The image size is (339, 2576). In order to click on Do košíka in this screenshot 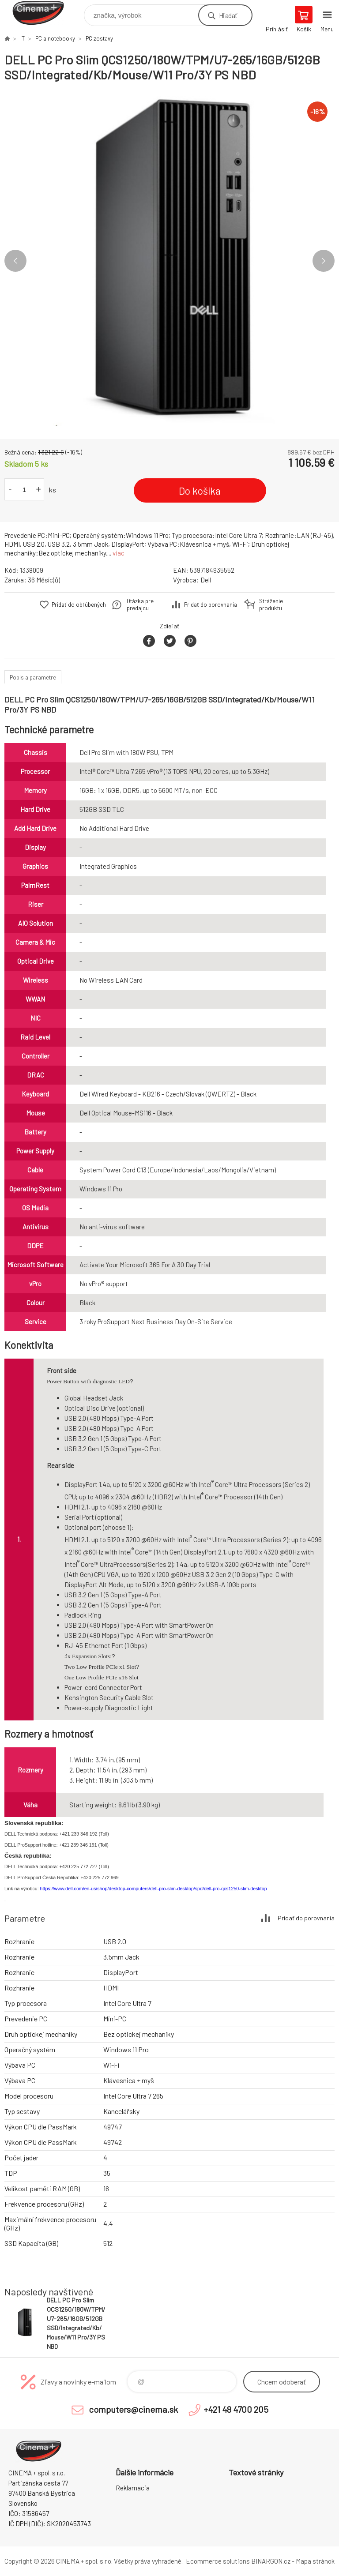, I will do `click(200, 490)`.